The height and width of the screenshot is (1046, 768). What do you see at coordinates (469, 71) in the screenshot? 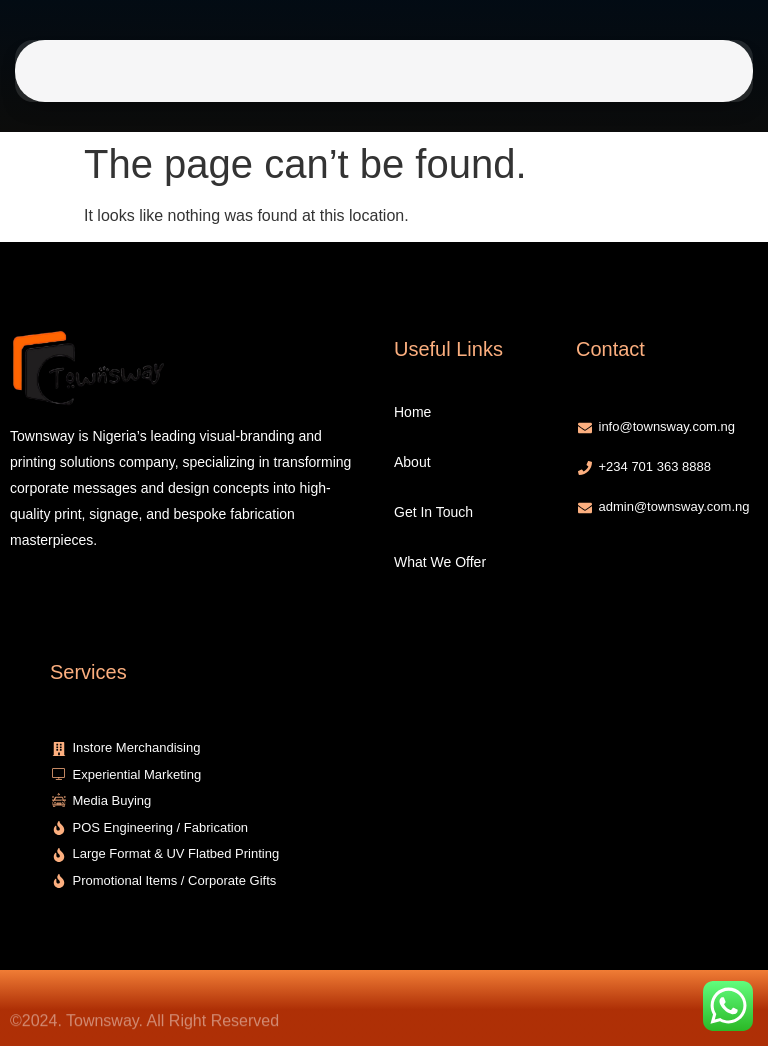
I see `What We Offer` at bounding box center [469, 71].